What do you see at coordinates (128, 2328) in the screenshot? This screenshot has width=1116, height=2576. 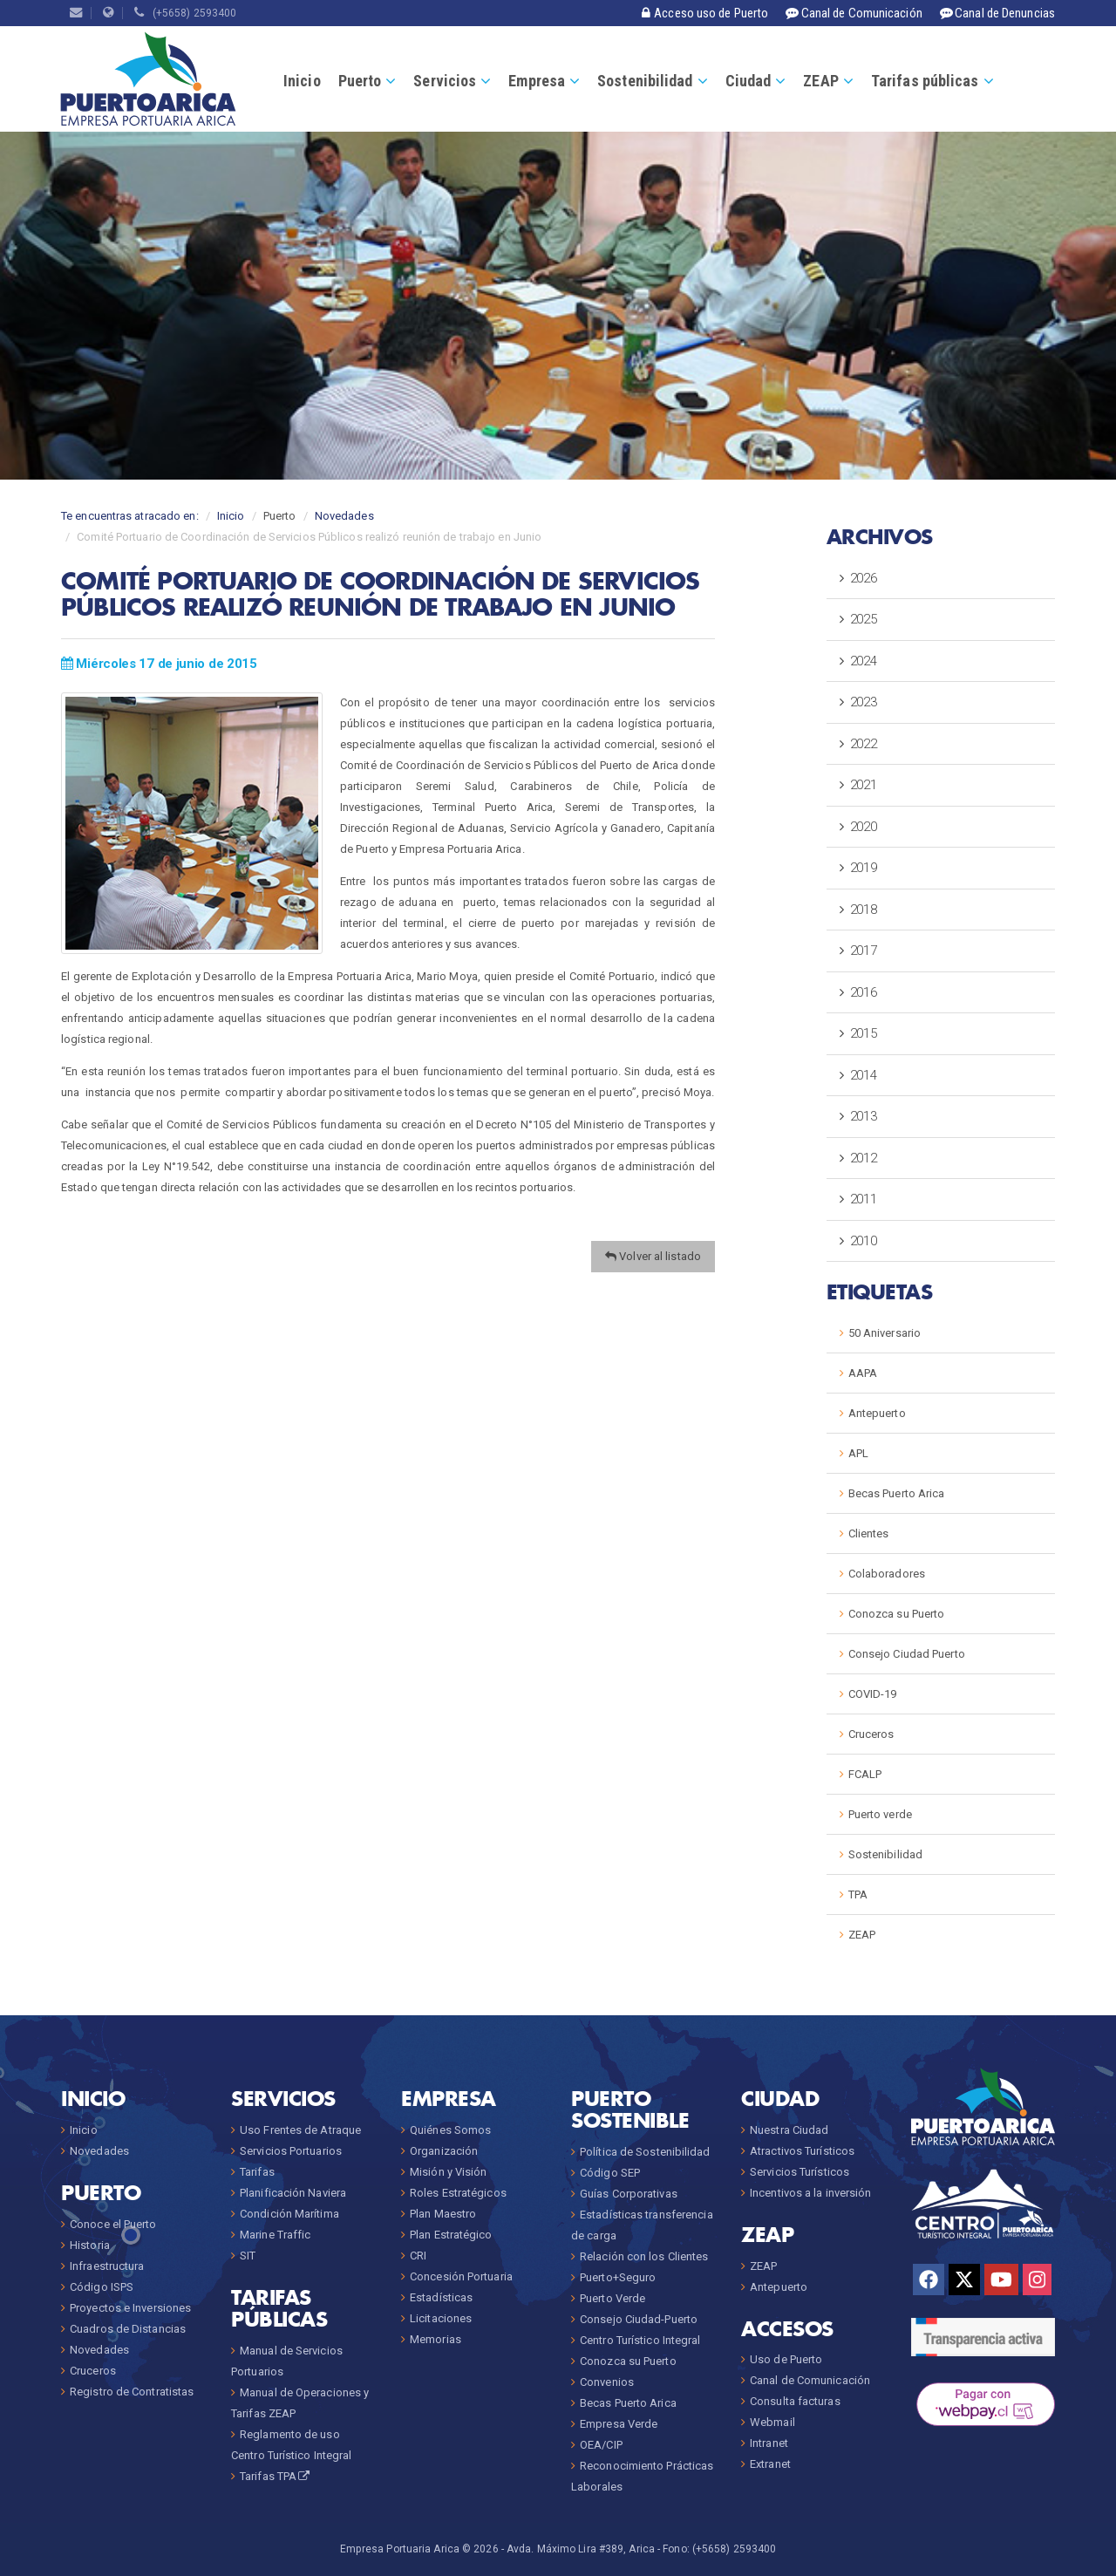 I see `Cuadros de Distancias` at bounding box center [128, 2328].